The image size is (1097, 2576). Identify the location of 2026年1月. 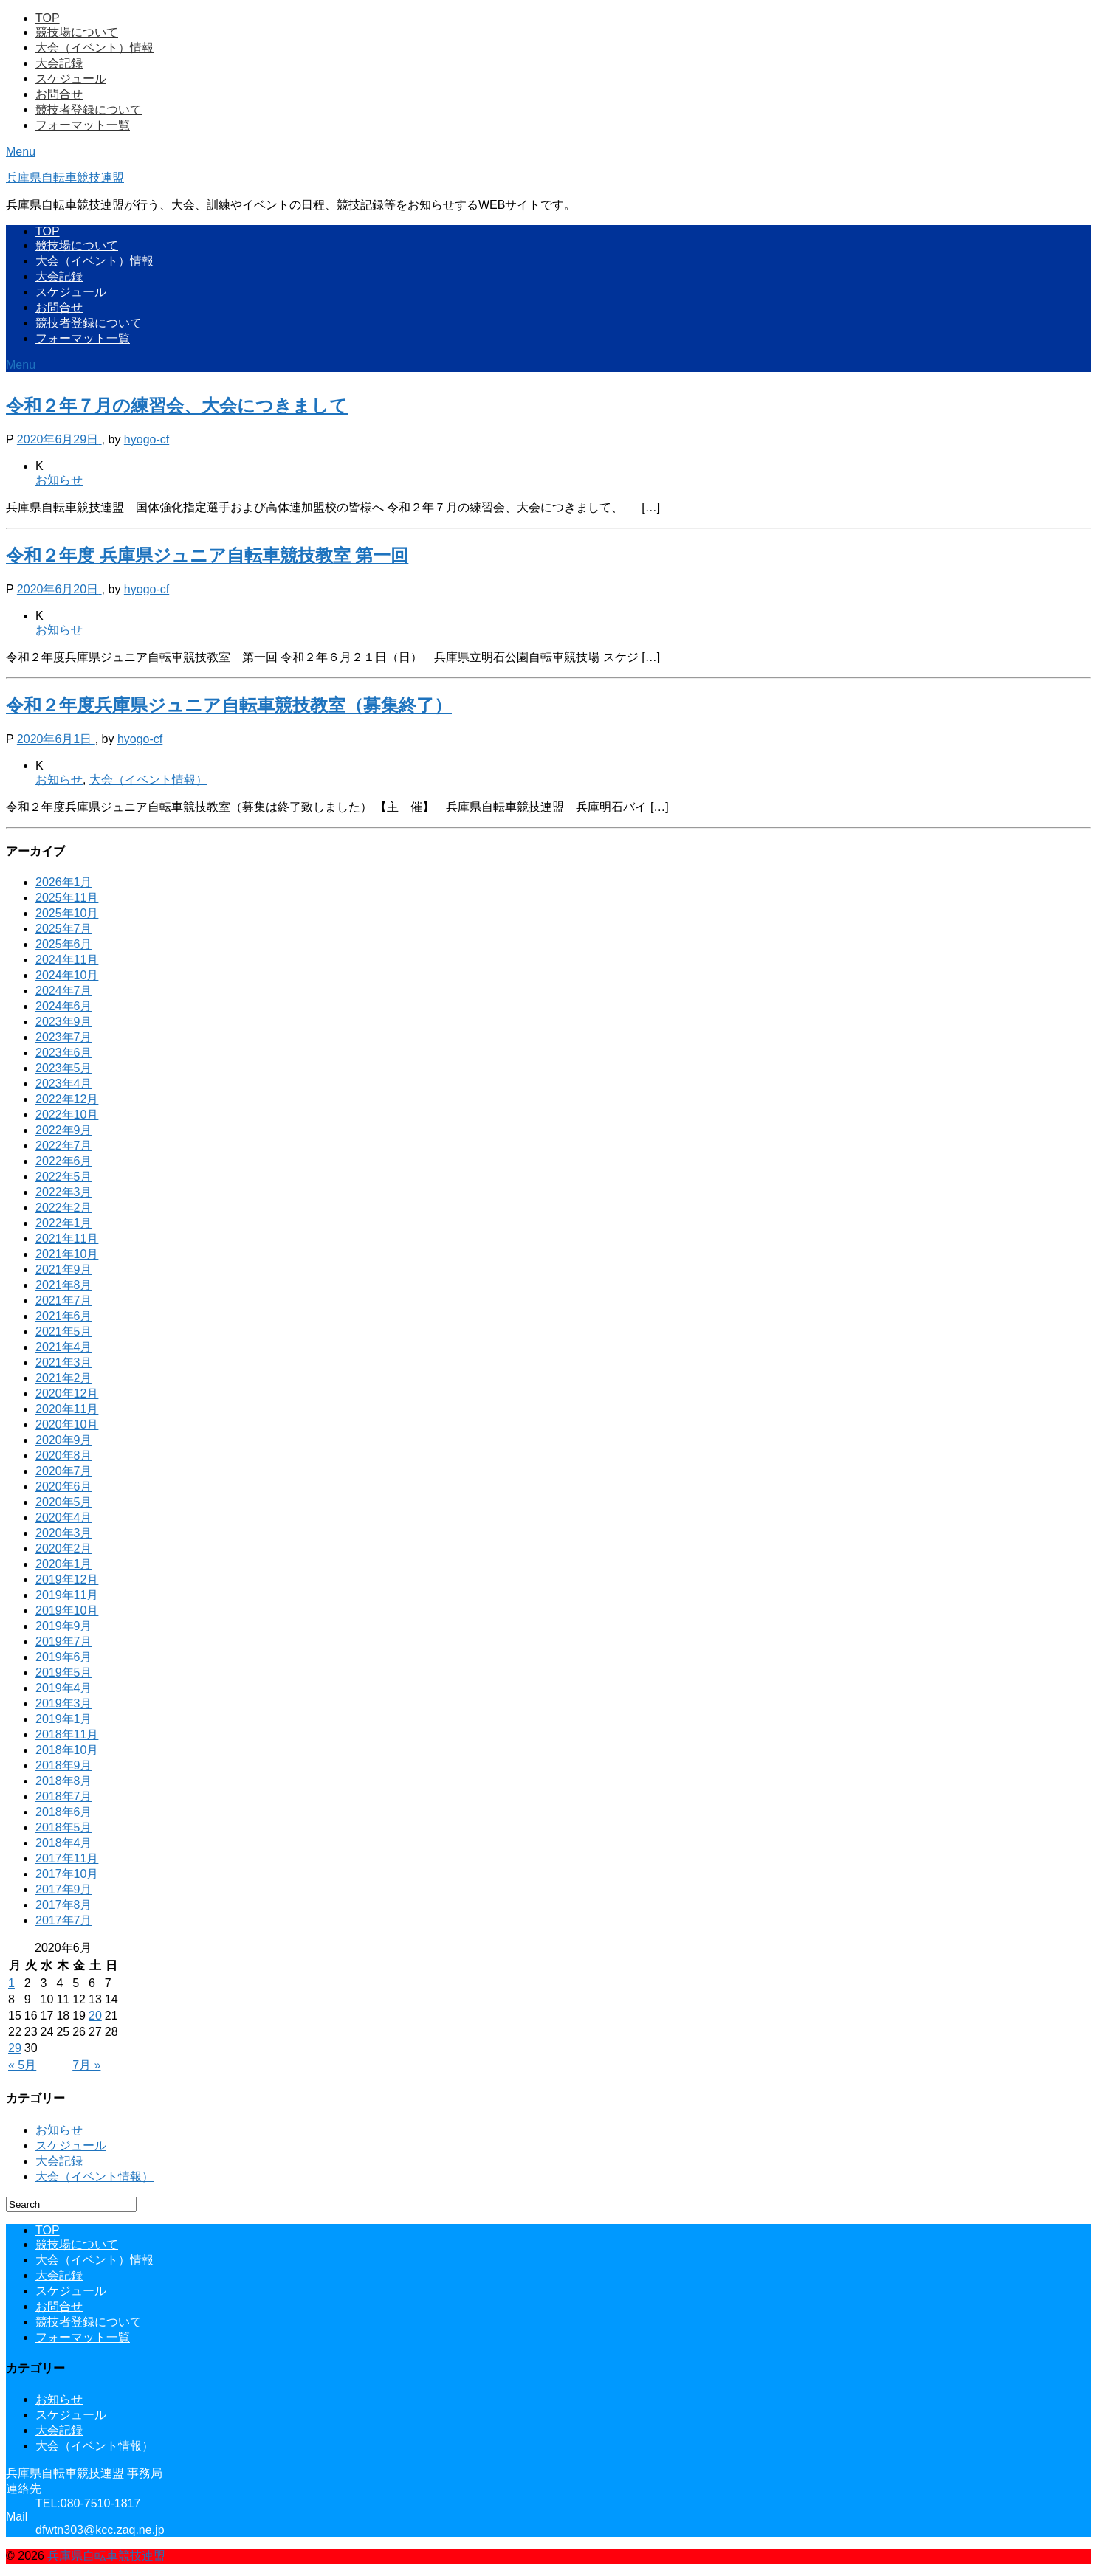
(63, 882).